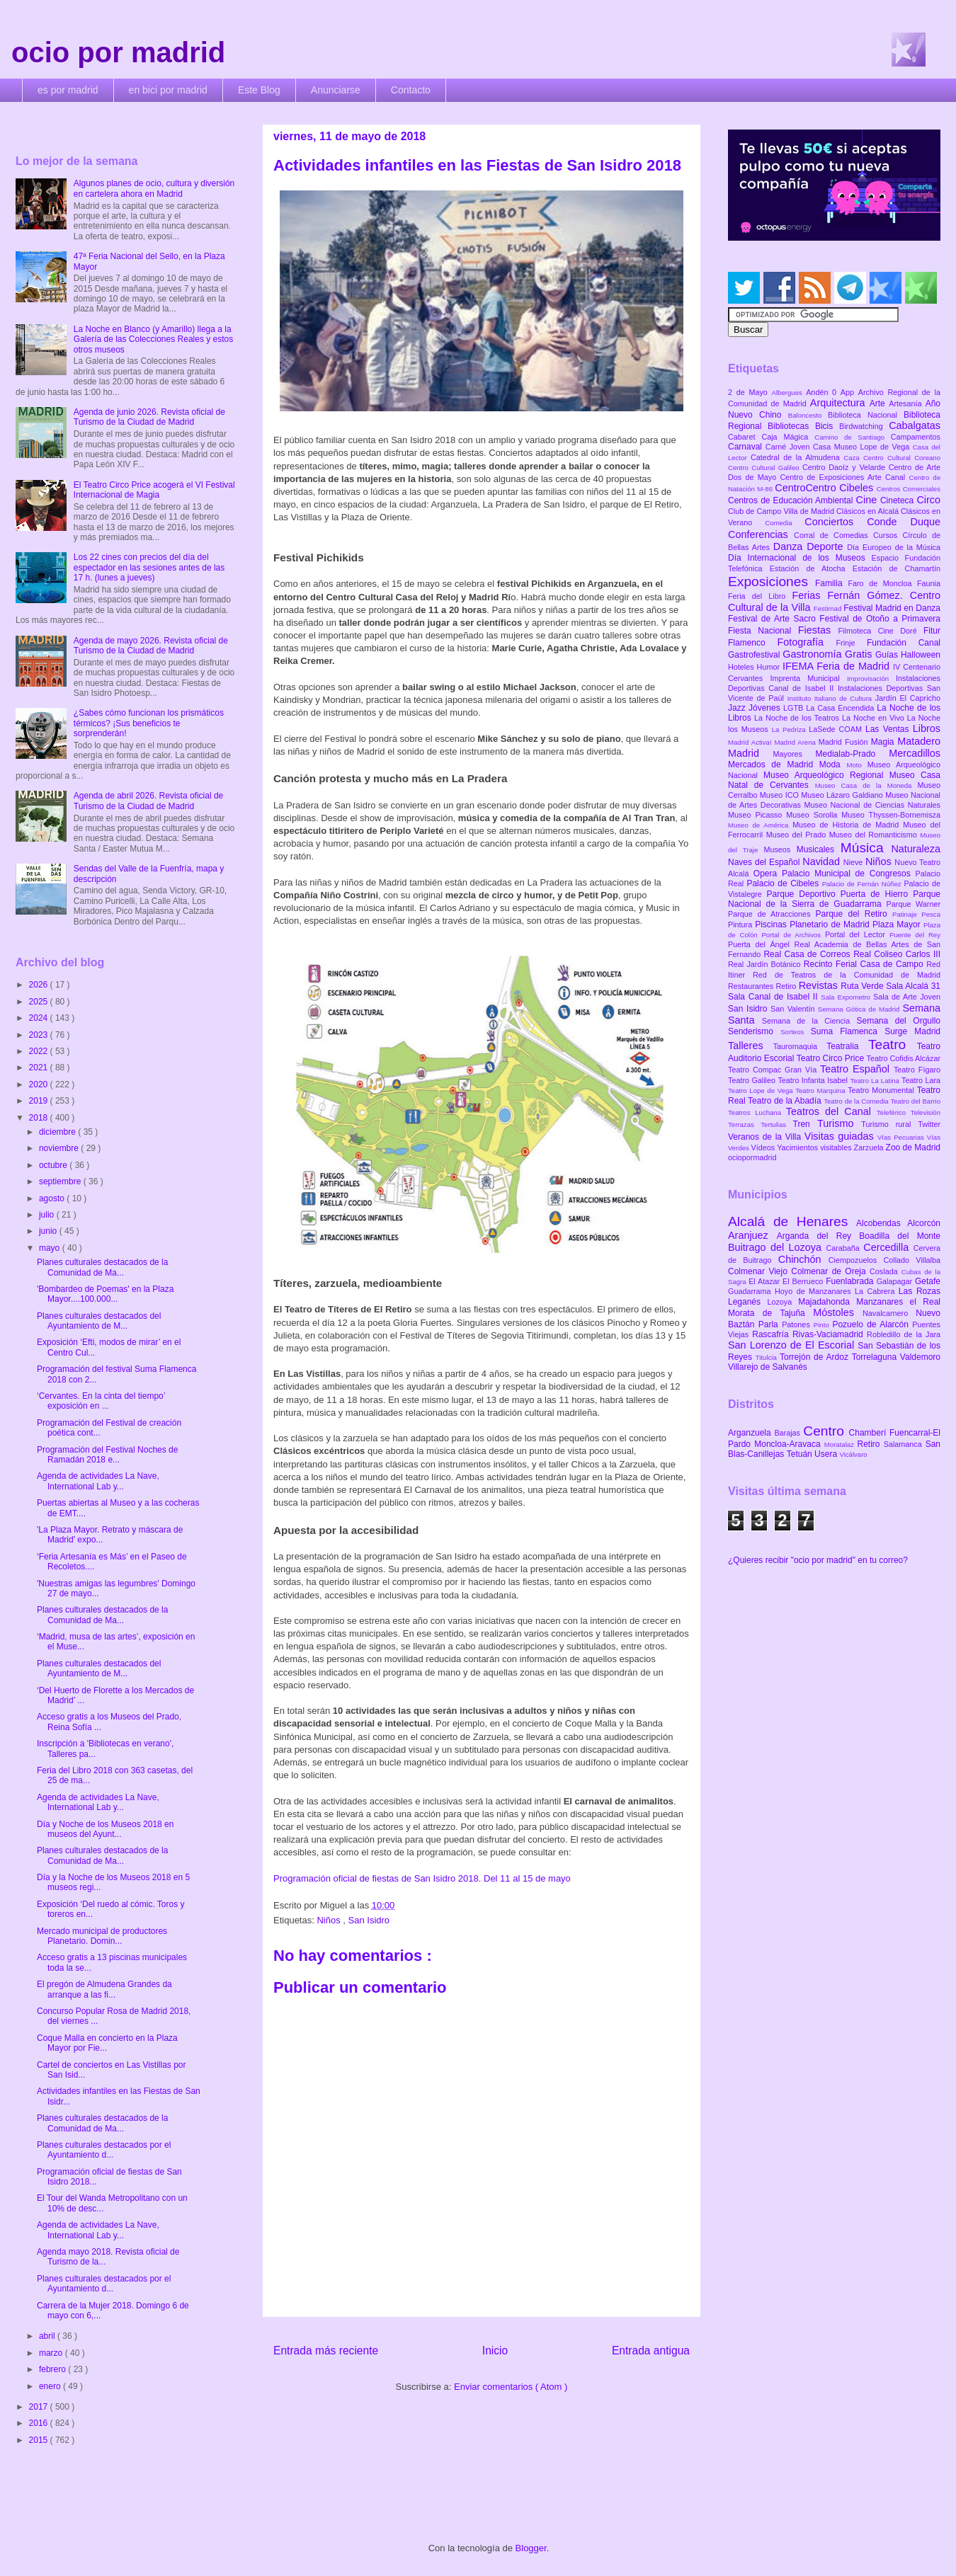  What do you see at coordinates (920, 1080) in the screenshot?
I see `Teatro Lara` at bounding box center [920, 1080].